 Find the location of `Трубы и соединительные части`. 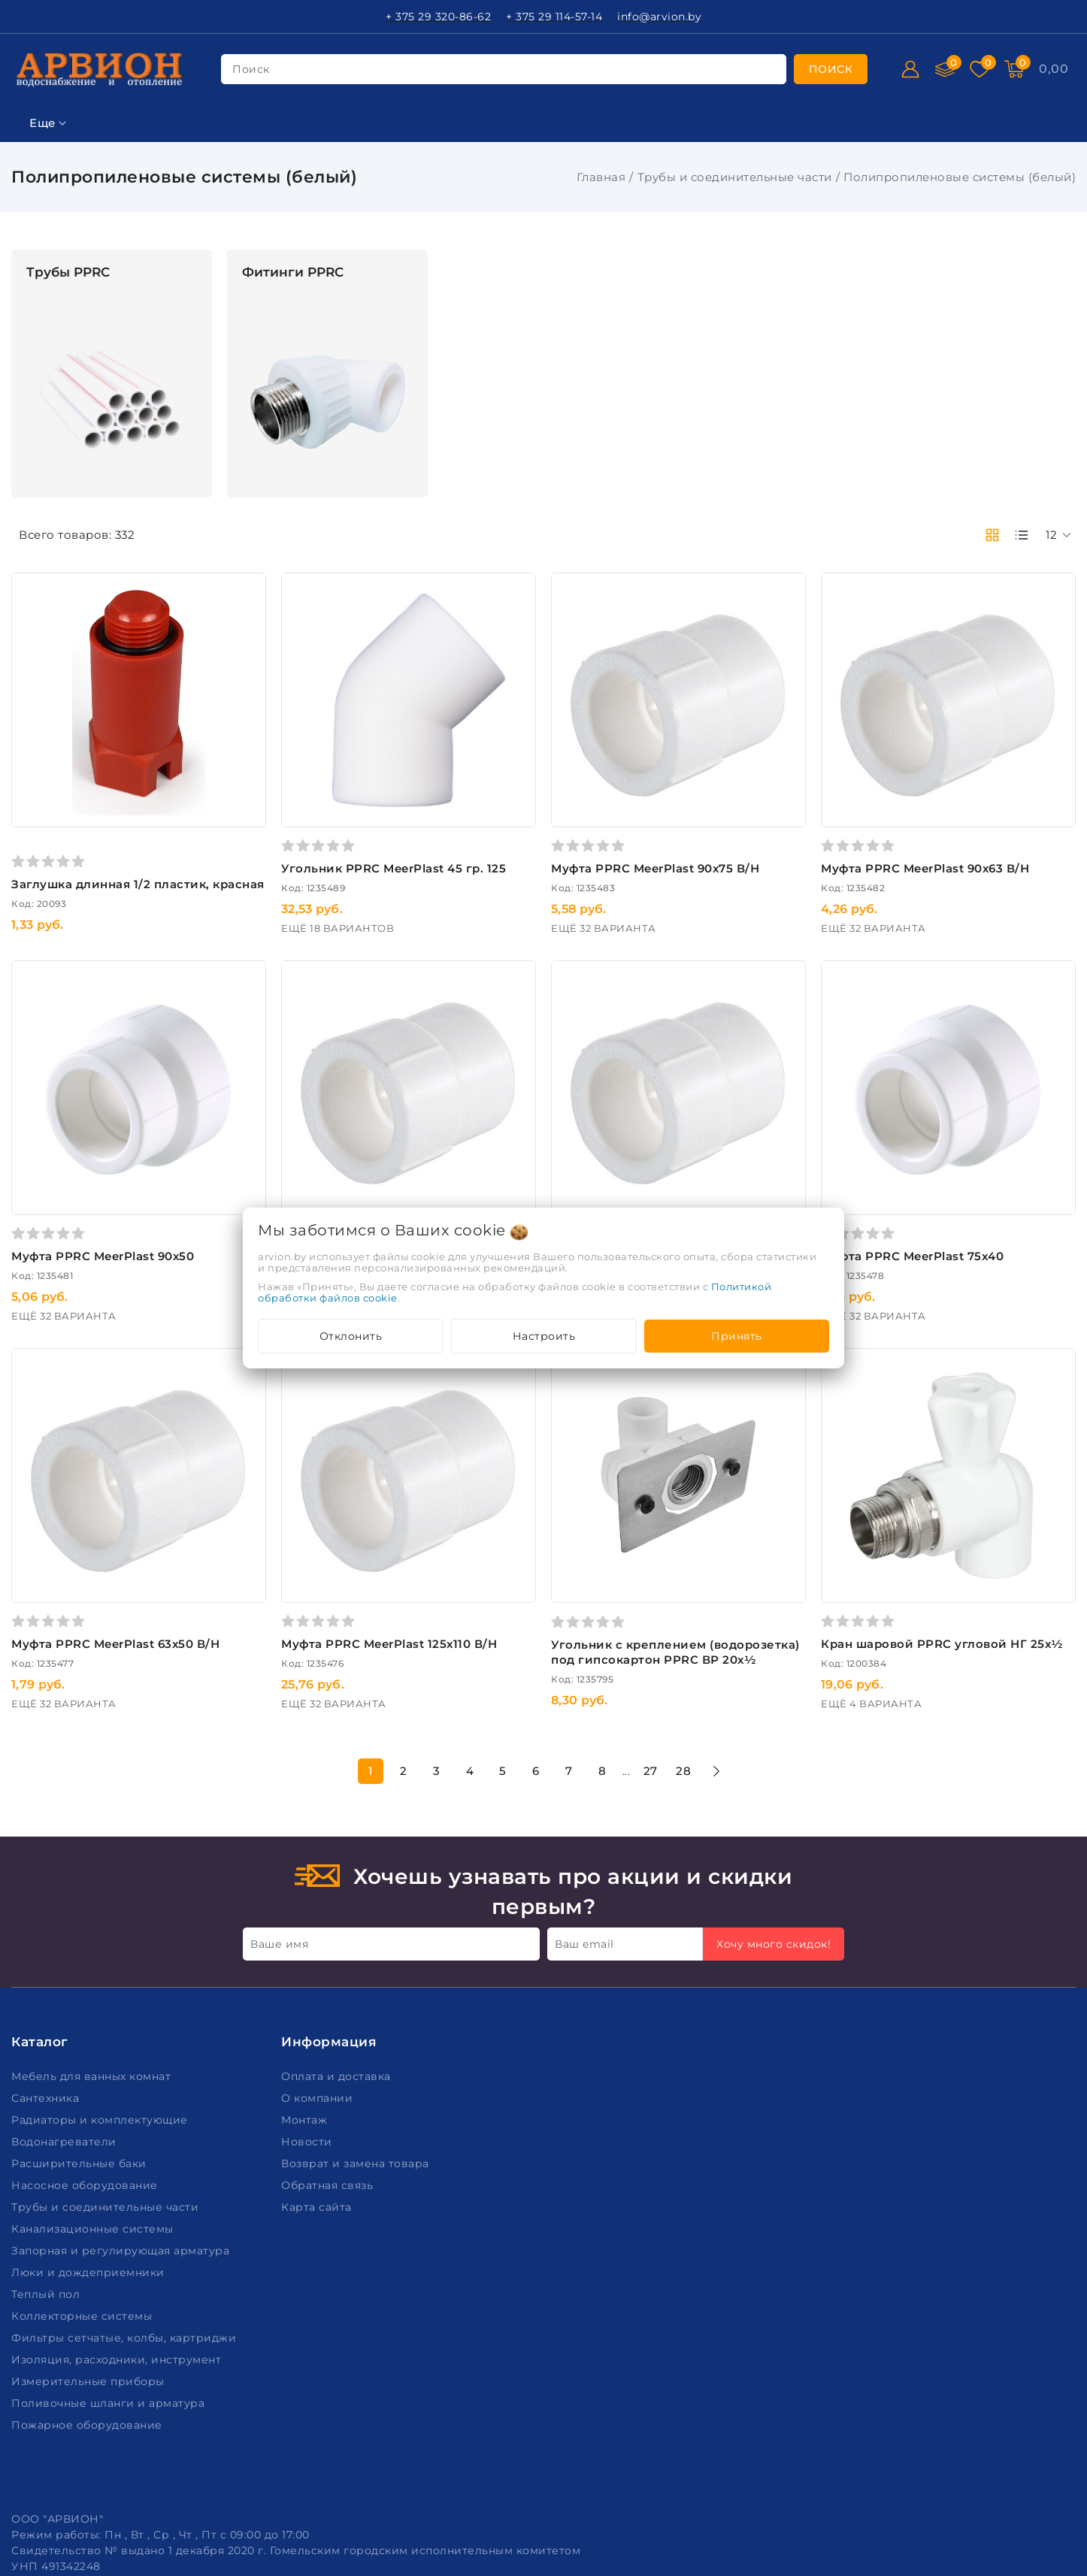

Трубы и соединительные части is located at coordinates (734, 177).